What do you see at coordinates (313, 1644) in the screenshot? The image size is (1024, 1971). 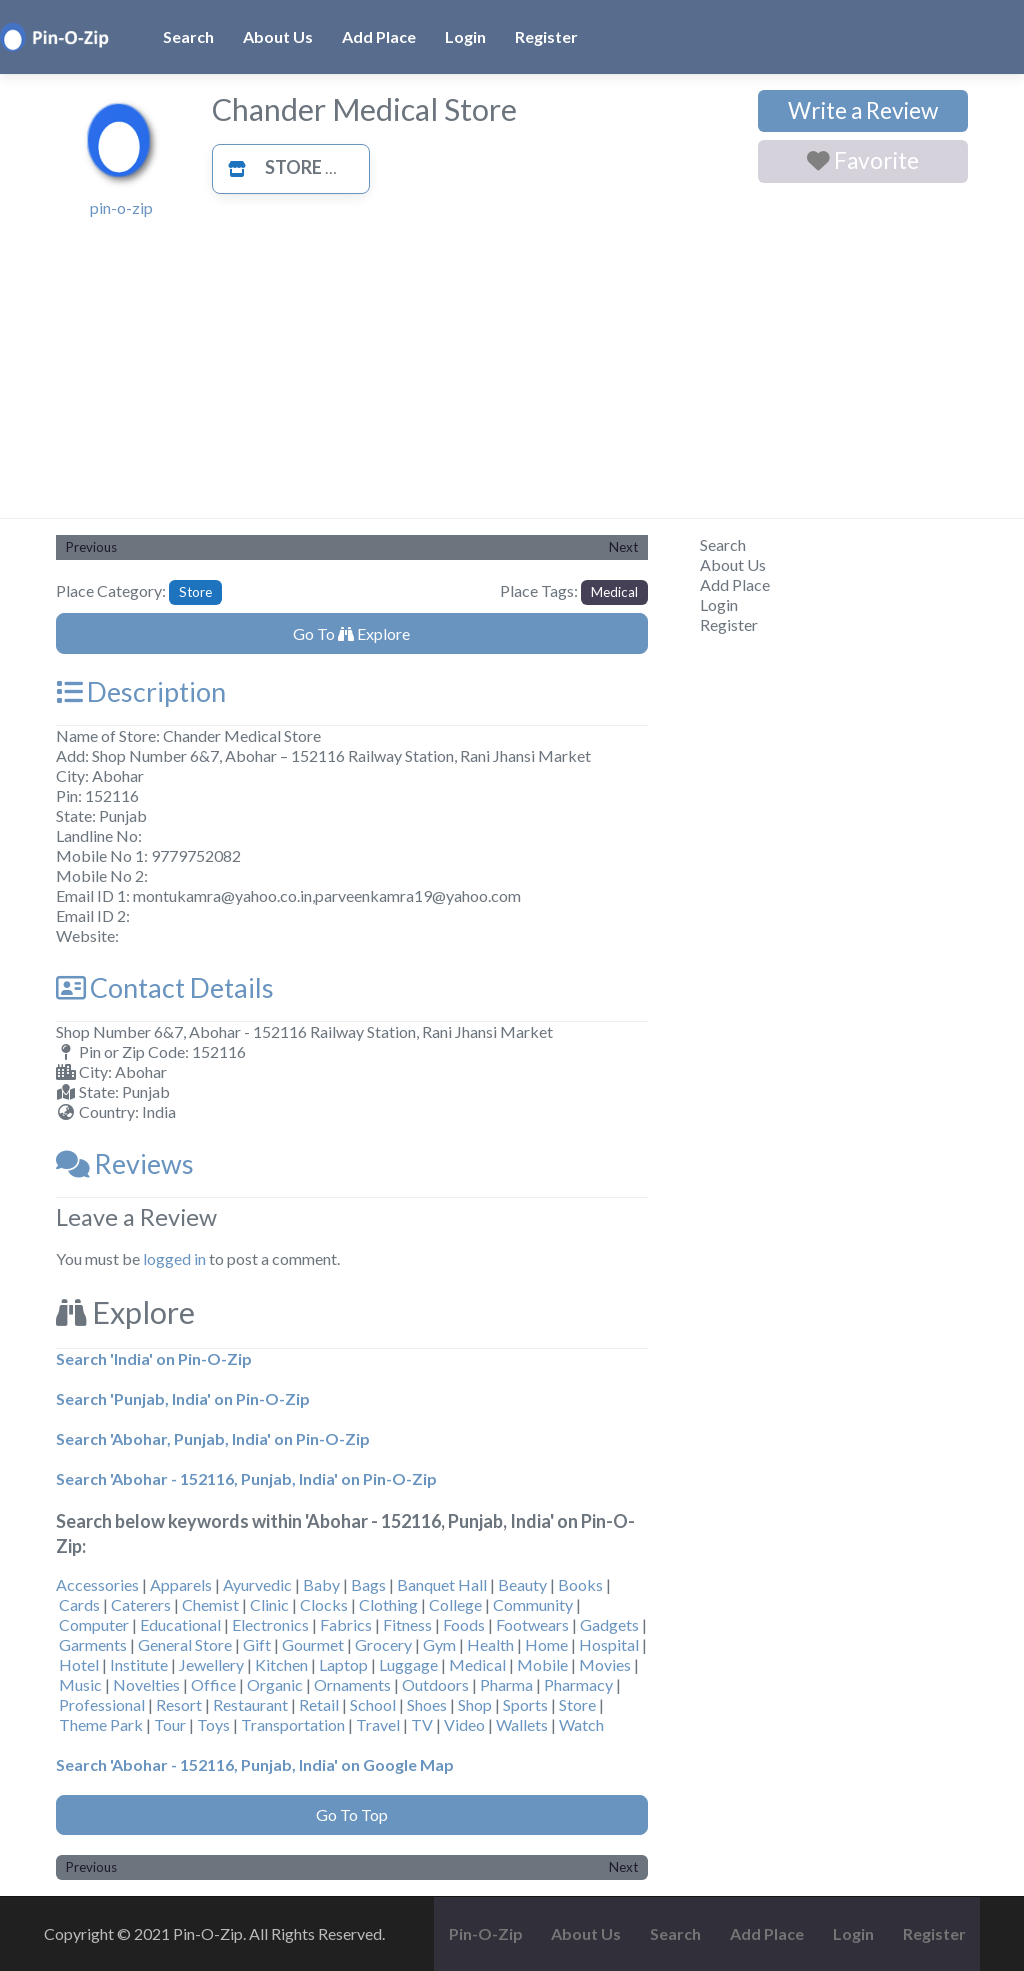 I see `Gourmet` at bounding box center [313, 1644].